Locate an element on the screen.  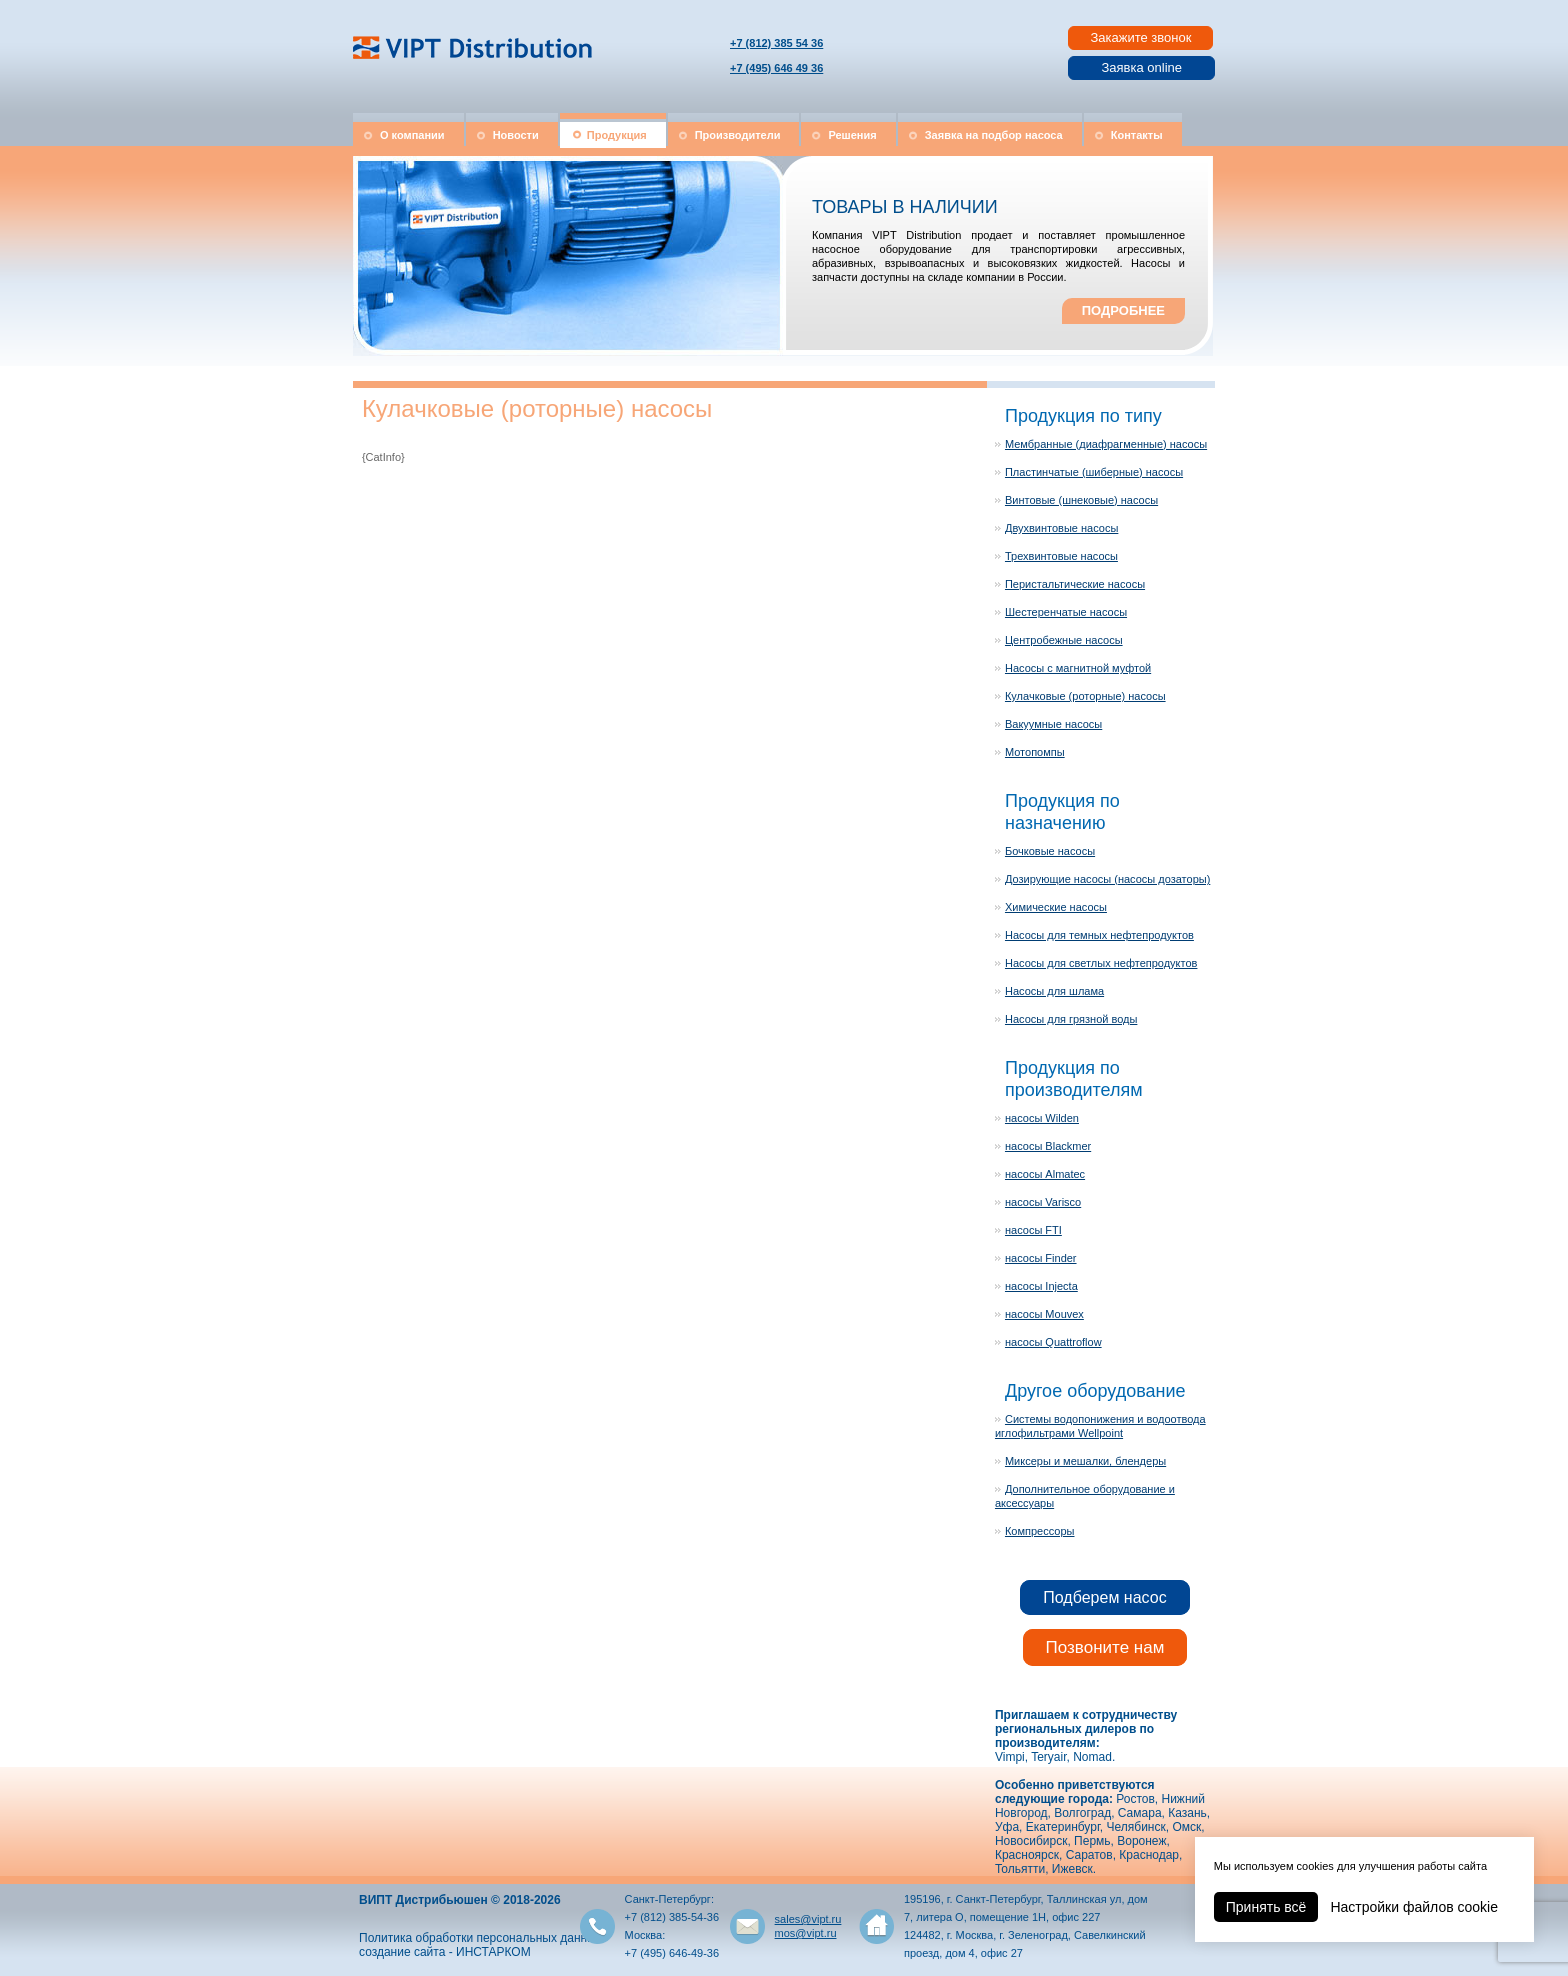
Решения is located at coordinates (852, 135).